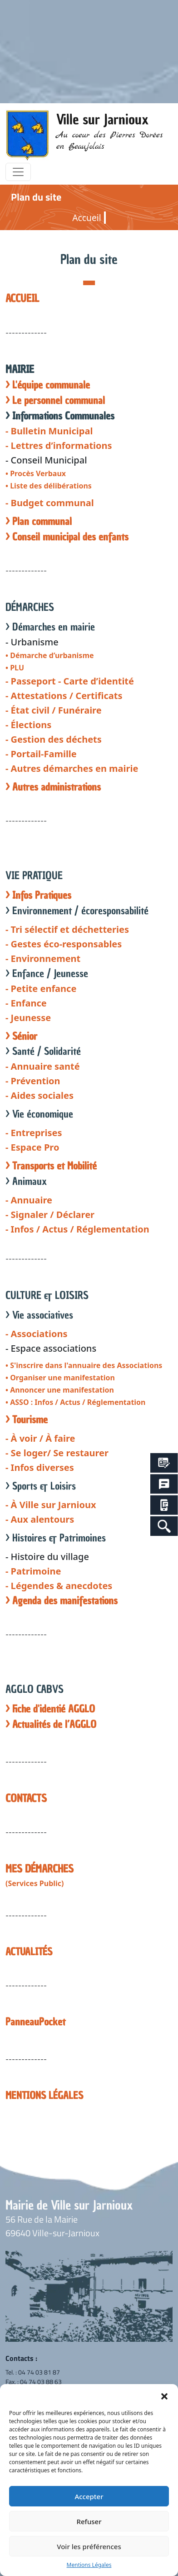 The image size is (178, 2576). What do you see at coordinates (28, 1200) in the screenshot?
I see `- Annuaire` at bounding box center [28, 1200].